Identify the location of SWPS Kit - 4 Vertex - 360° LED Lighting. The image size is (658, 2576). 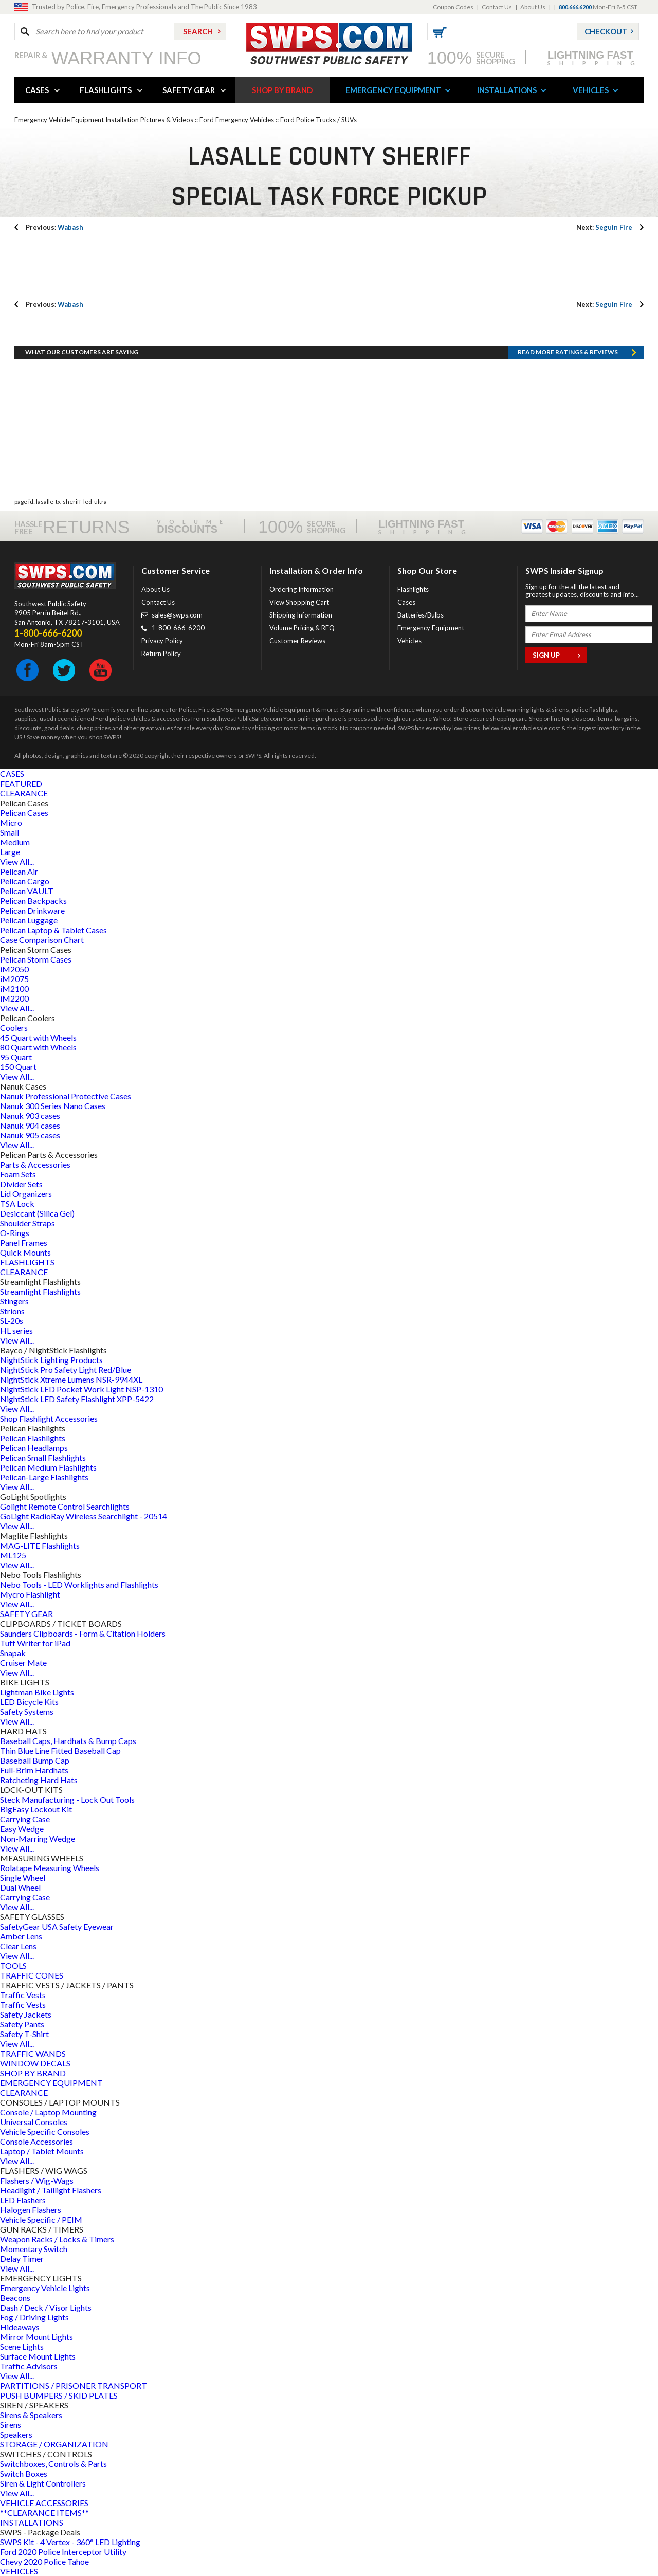
(70, 2542).